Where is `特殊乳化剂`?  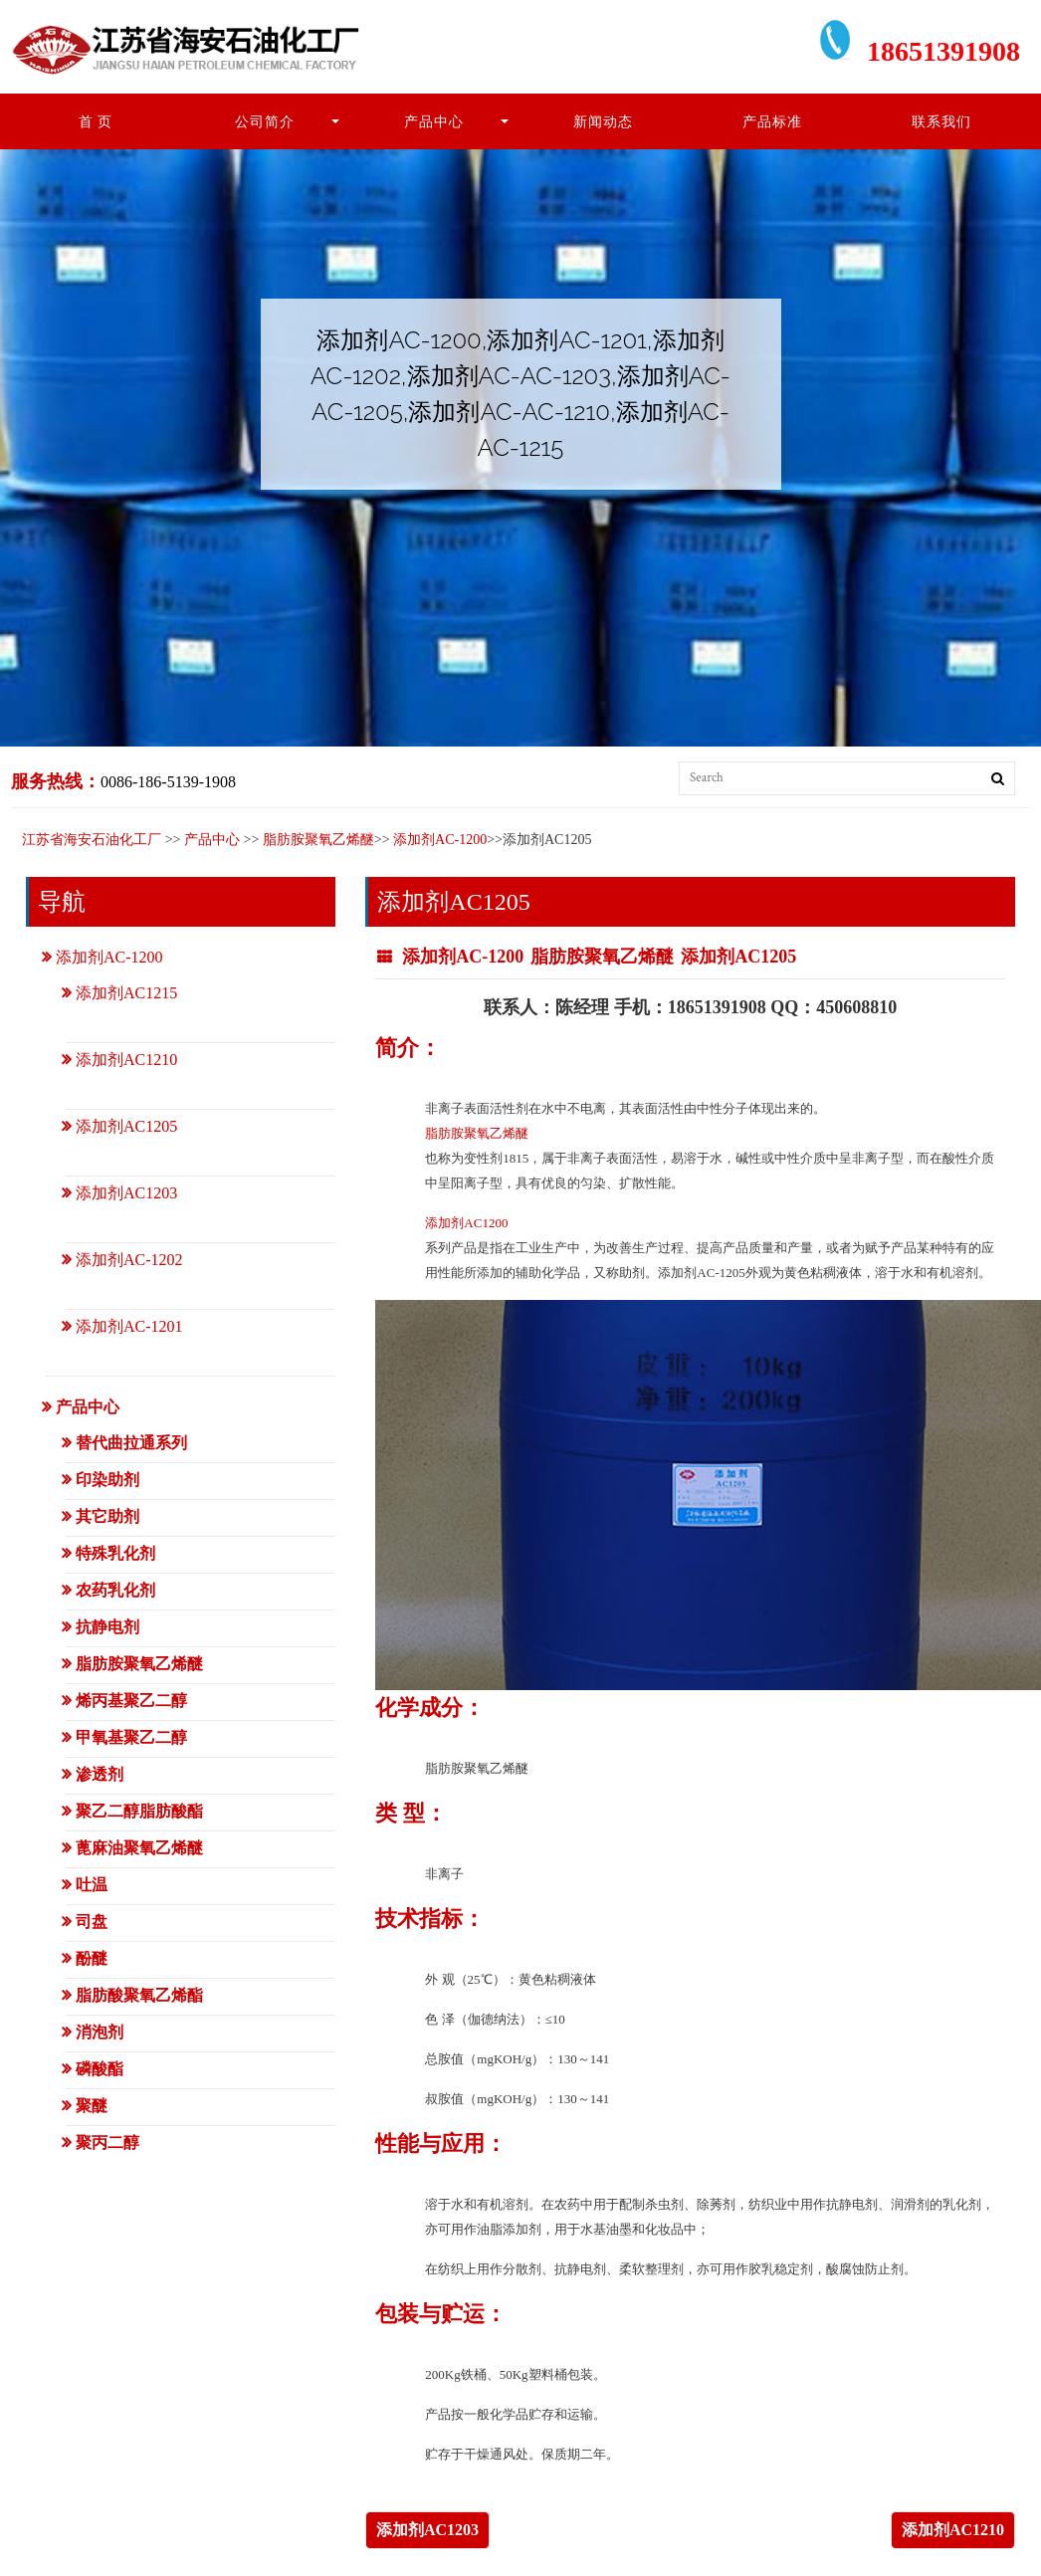 特殊乳化剂 is located at coordinates (115, 1553).